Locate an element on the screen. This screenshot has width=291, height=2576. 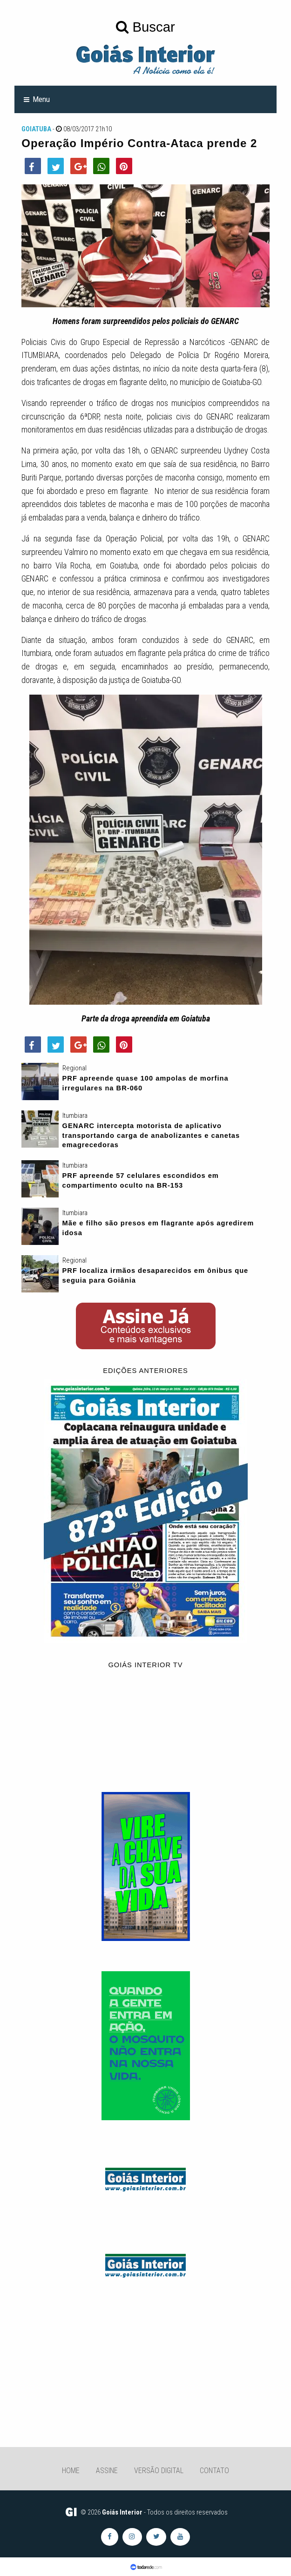
Home is located at coordinates (71, 2470).